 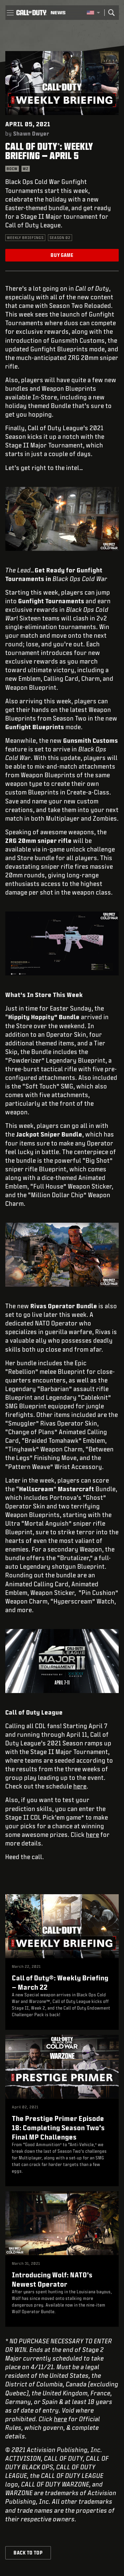 I want to click on [Search], so click(x=111, y=12).